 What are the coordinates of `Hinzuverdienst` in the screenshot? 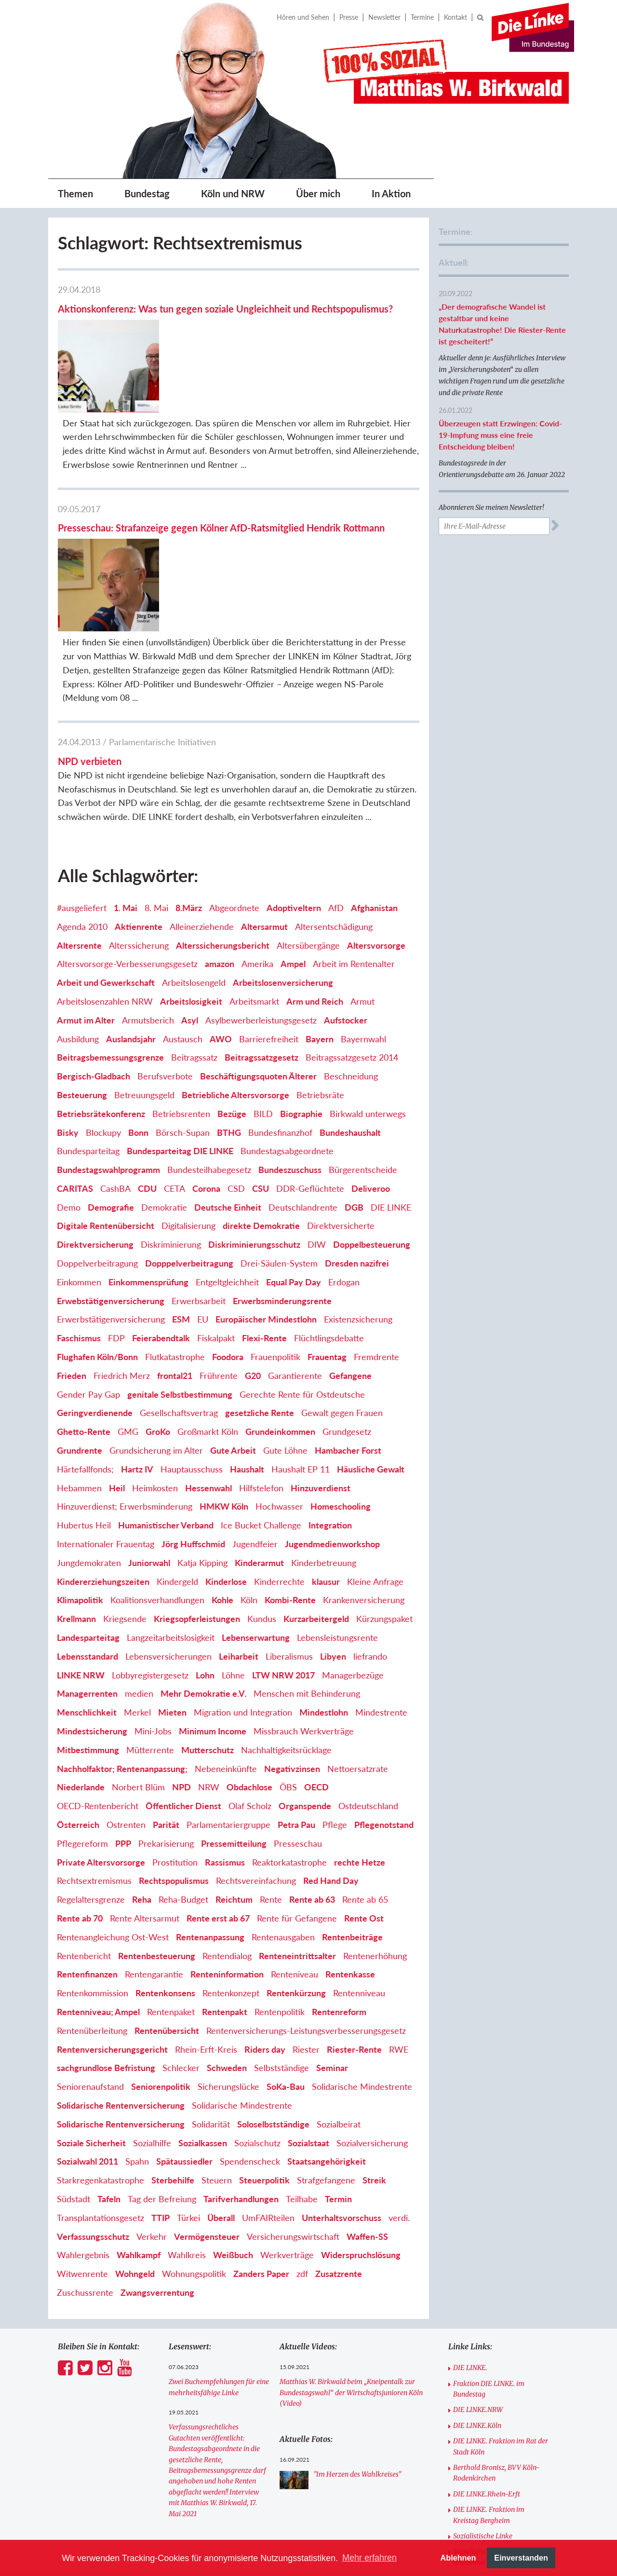 It's located at (320, 1355).